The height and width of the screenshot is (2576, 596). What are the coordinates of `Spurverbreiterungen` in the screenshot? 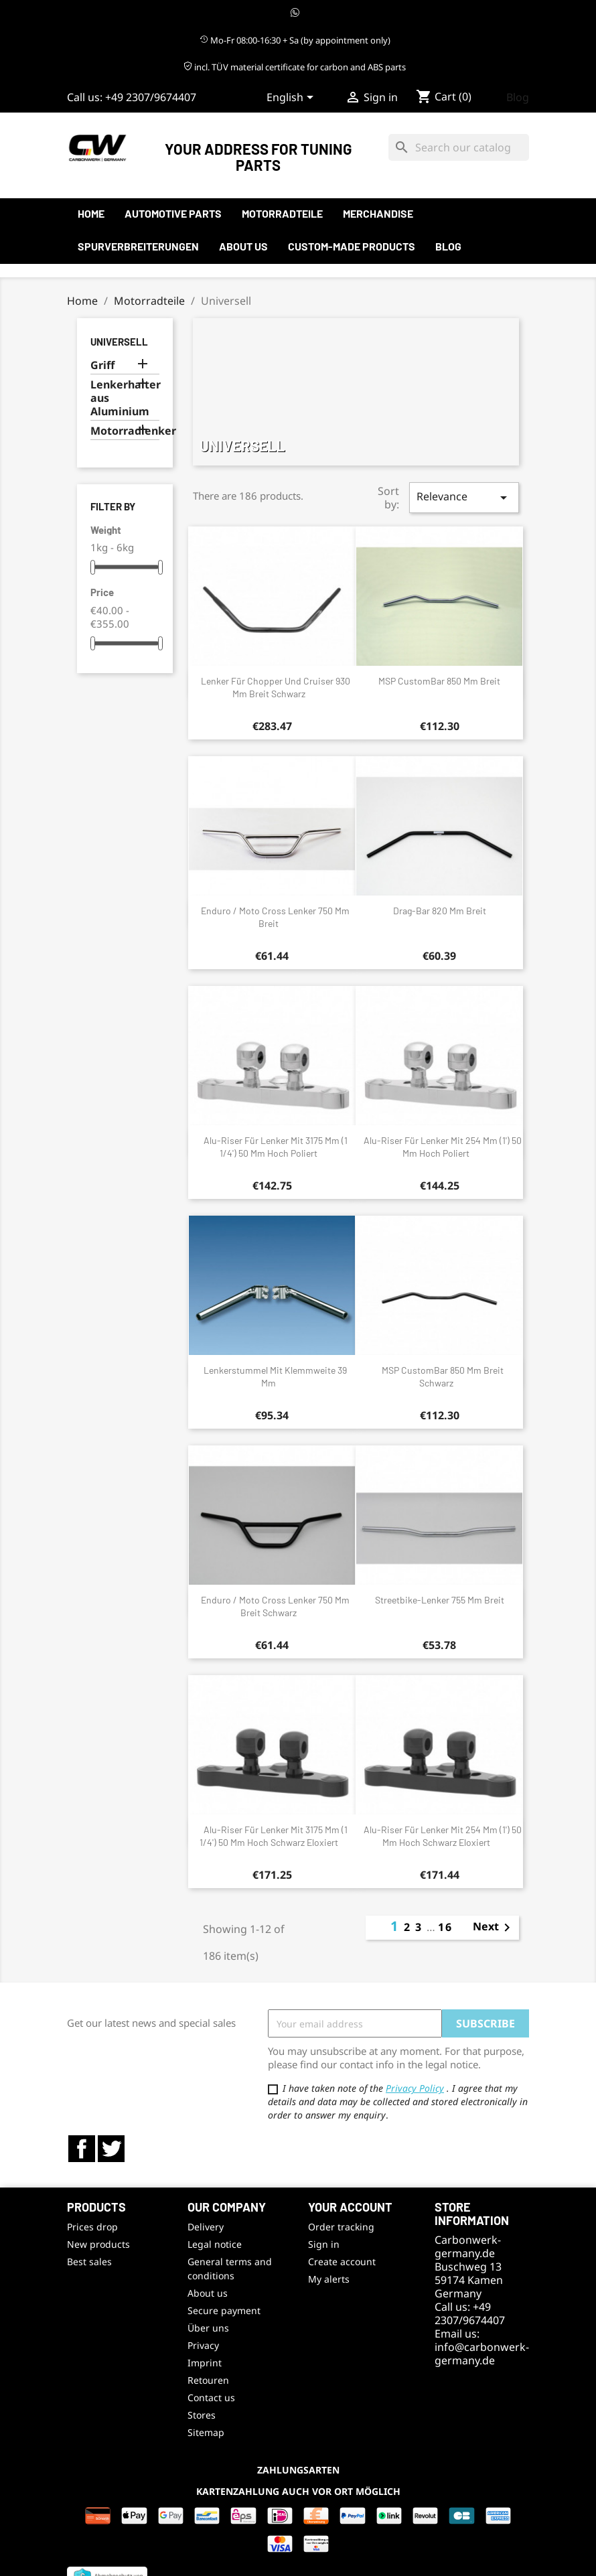 It's located at (138, 246).